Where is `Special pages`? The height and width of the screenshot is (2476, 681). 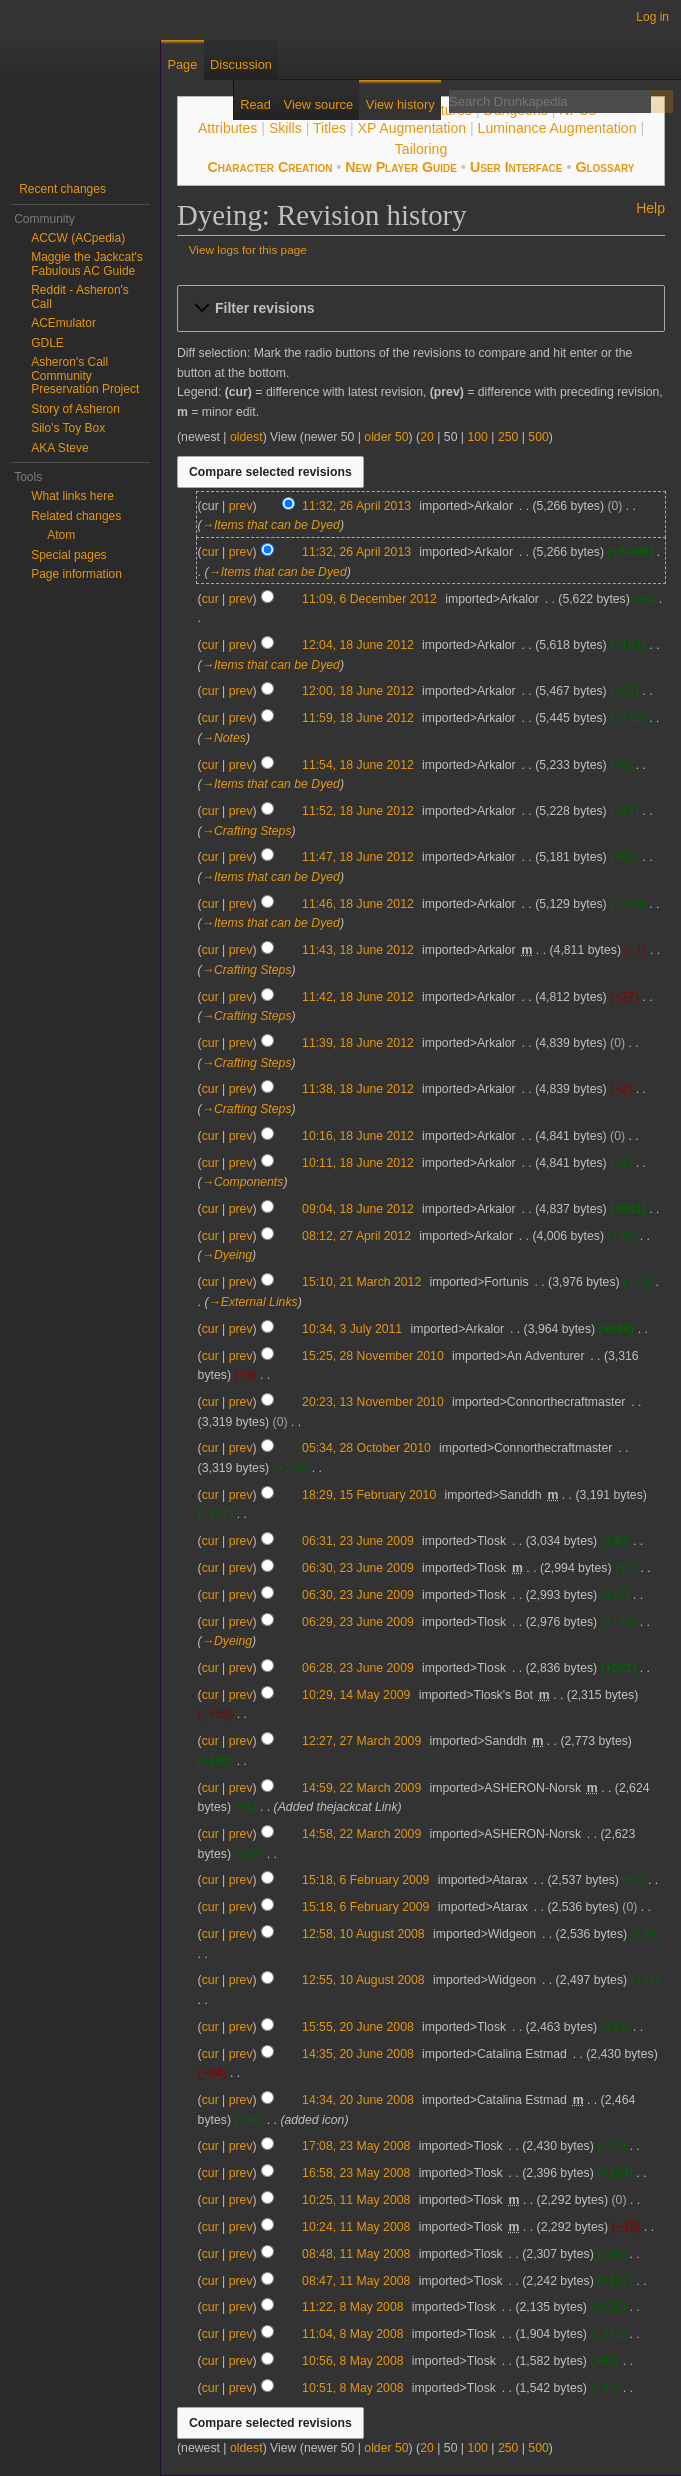
Special pages is located at coordinates (68, 555).